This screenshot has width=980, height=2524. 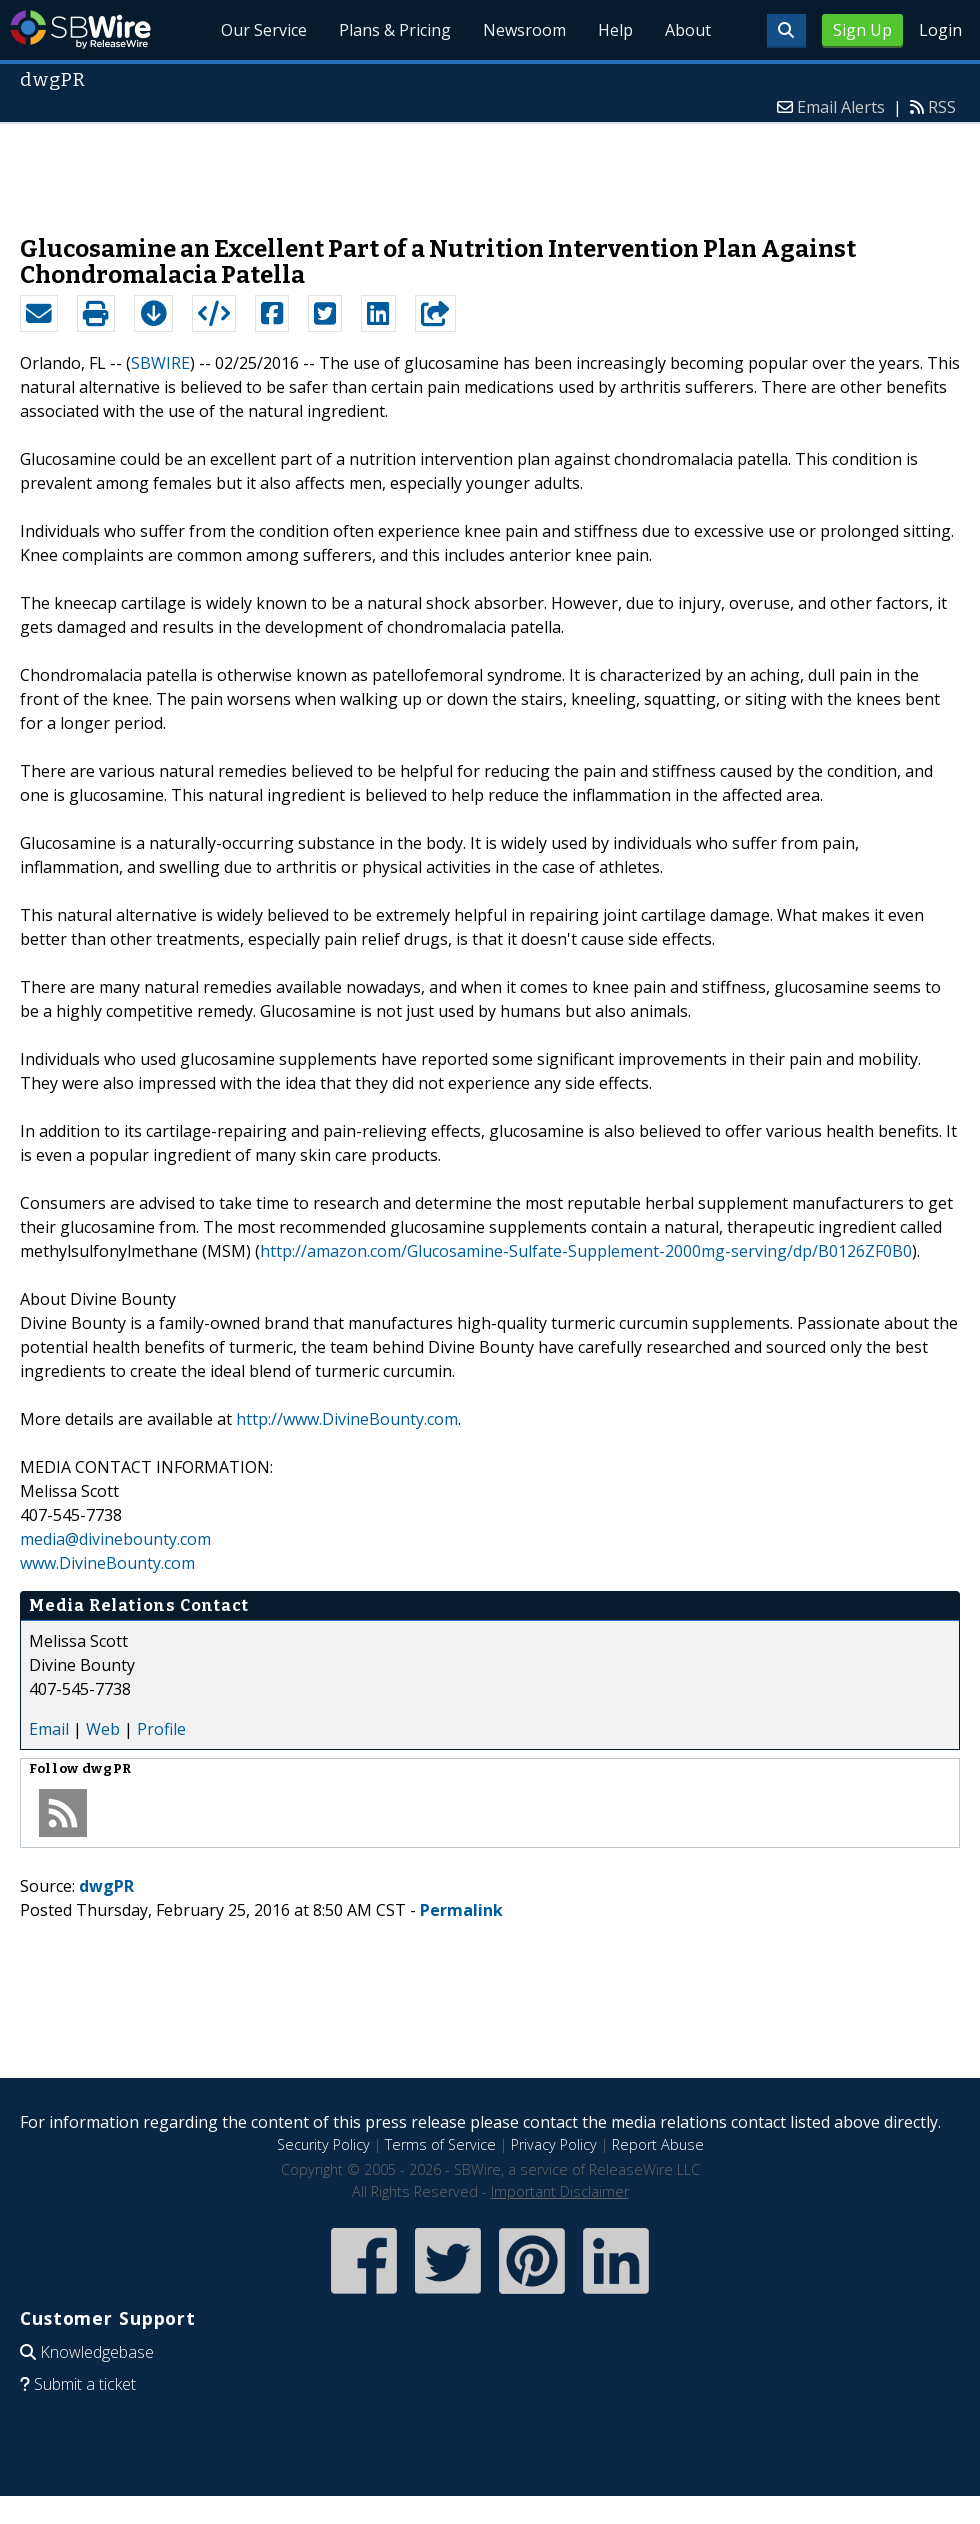 What do you see at coordinates (115, 1539) in the screenshot?
I see `media@divinebounty.com` at bounding box center [115, 1539].